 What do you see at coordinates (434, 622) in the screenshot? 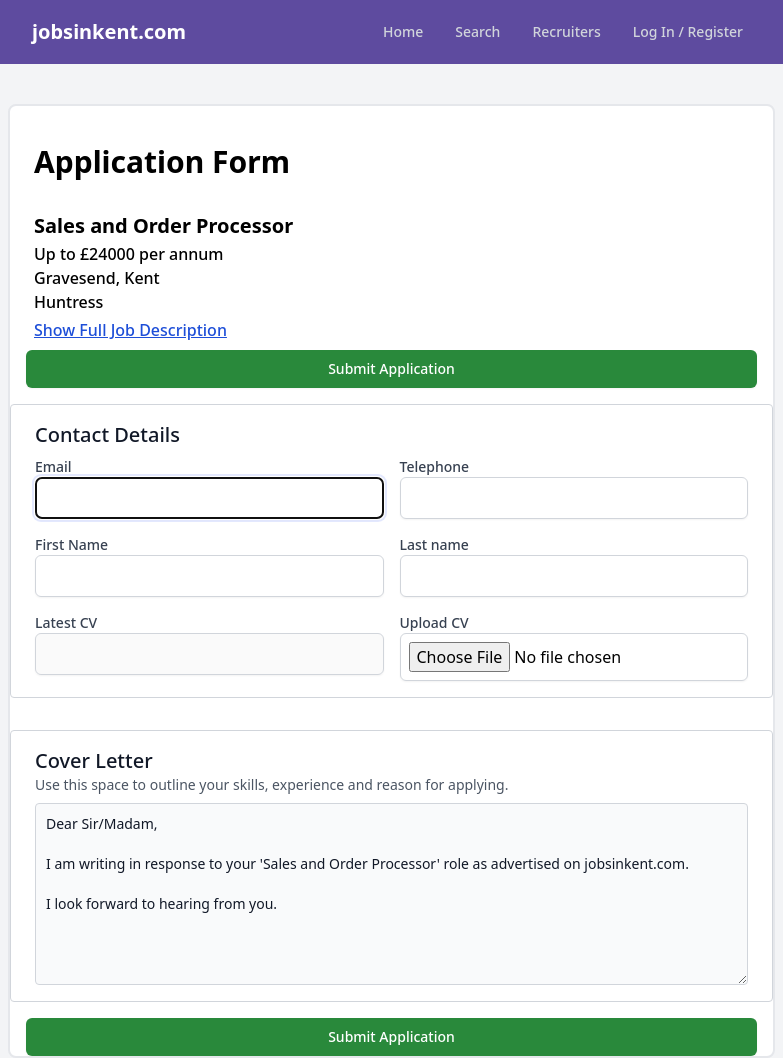
I see `Upload CV` at bounding box center [434, 622].